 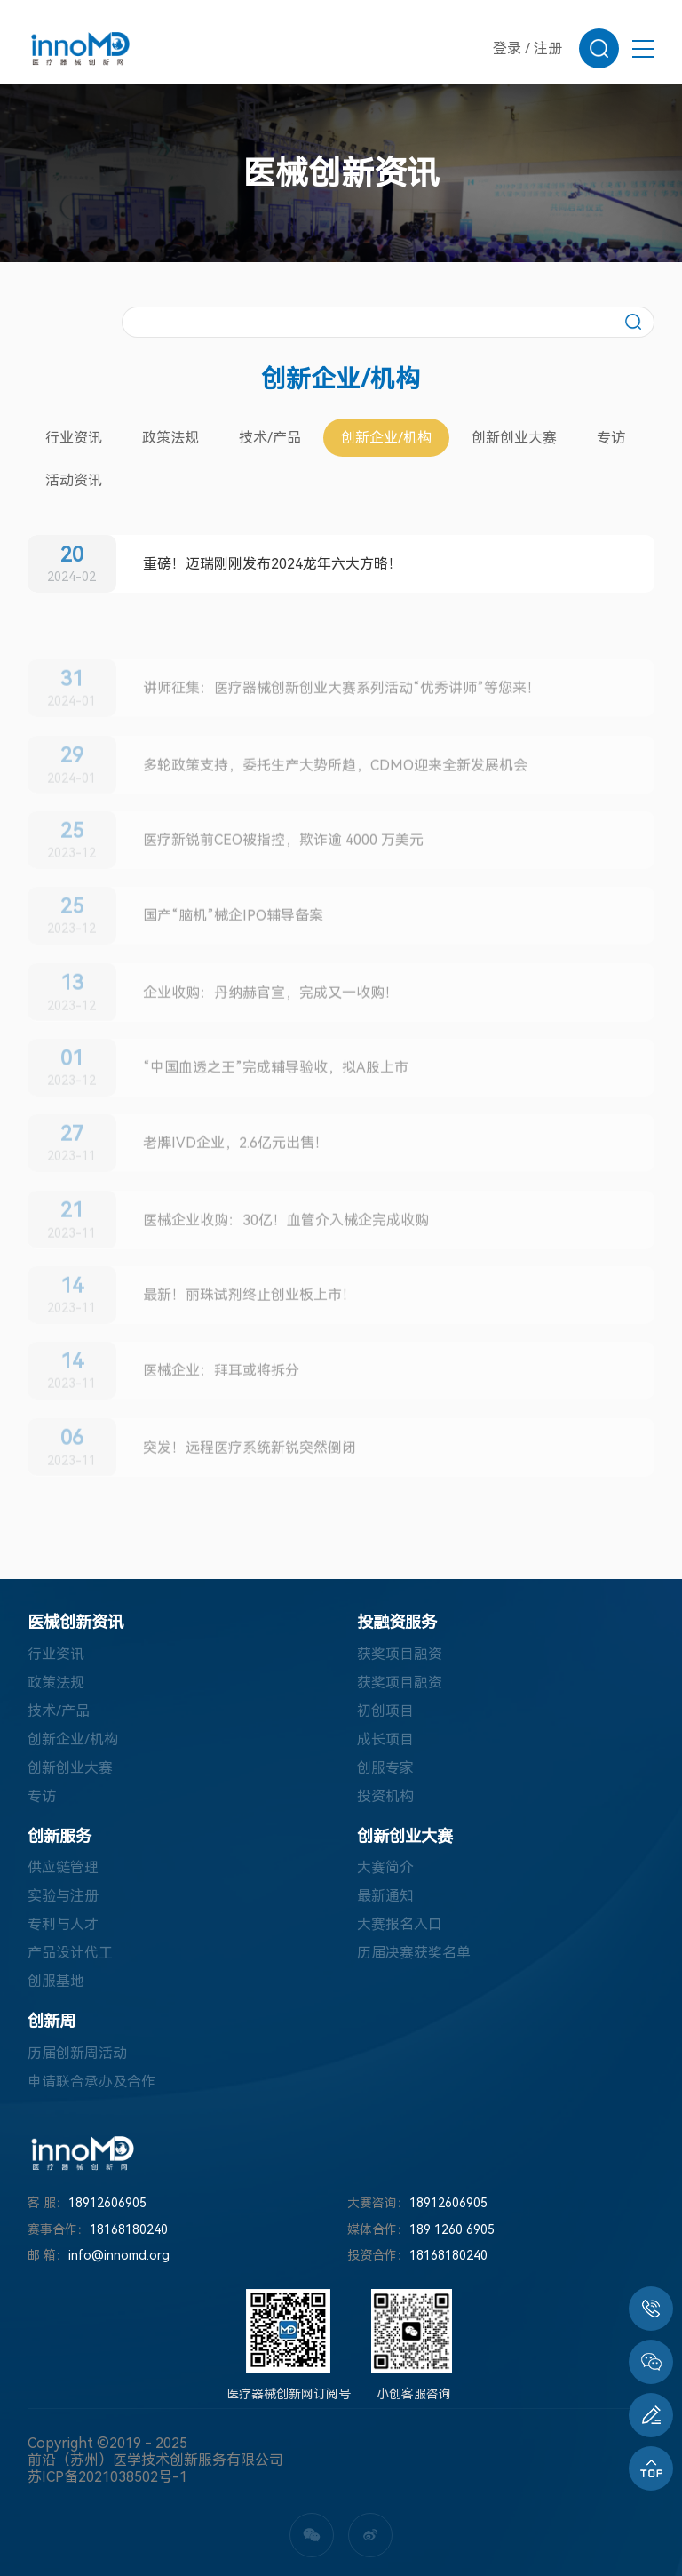 What do you see at coordinates (385, 1711) in the screenshot?
I see `初创项目` at bounding box center [385, 1711].